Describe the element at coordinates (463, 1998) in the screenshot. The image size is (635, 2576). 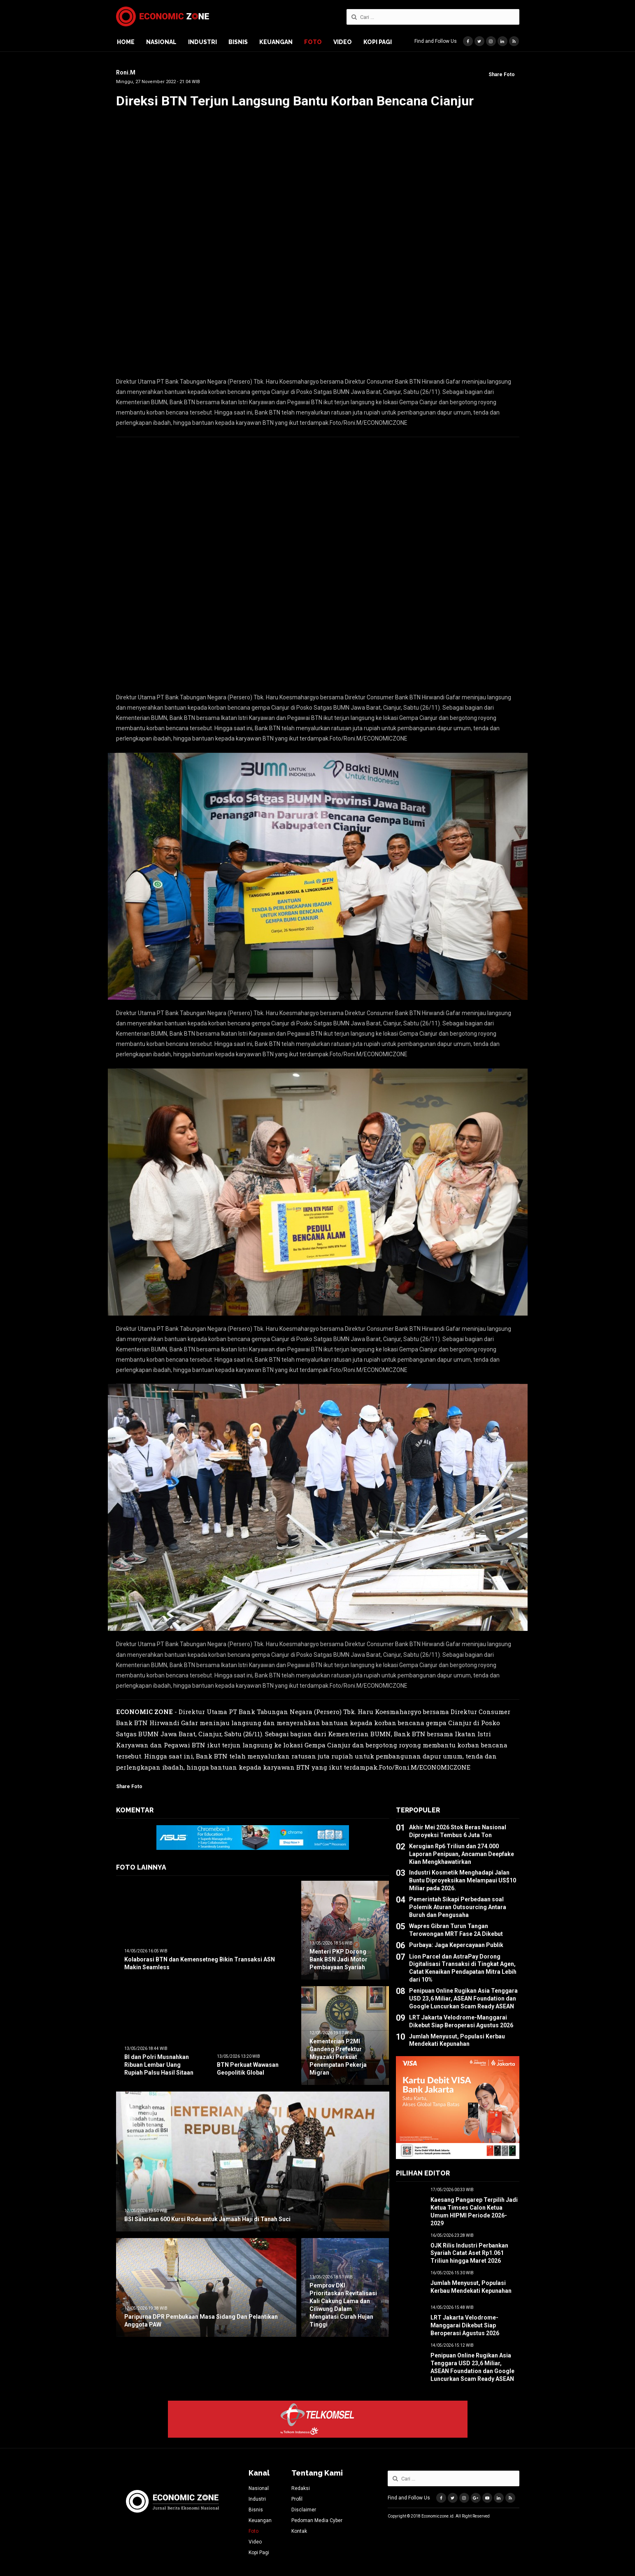
I see `Penipuan Online Rugikan Asia Tenggara USD 23,6 Miliar, ASEAN Foundation dan Google Luncurkan Scam Ready ASEAN` at that location.